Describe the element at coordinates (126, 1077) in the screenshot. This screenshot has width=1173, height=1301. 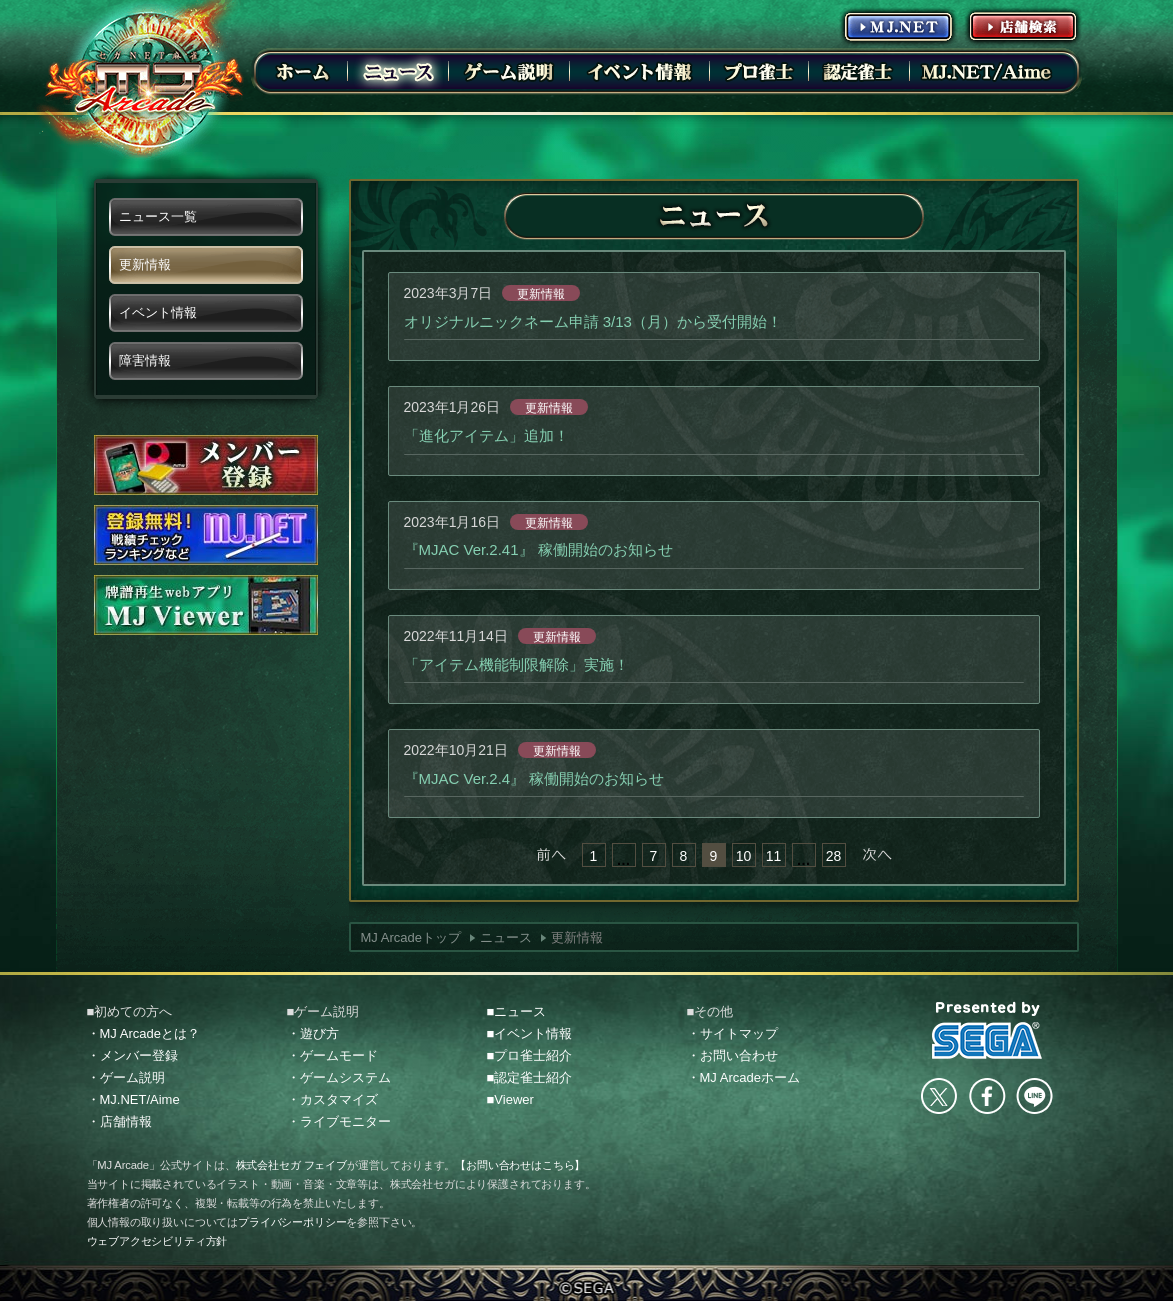
I see `・ゲーム説明` at that location.